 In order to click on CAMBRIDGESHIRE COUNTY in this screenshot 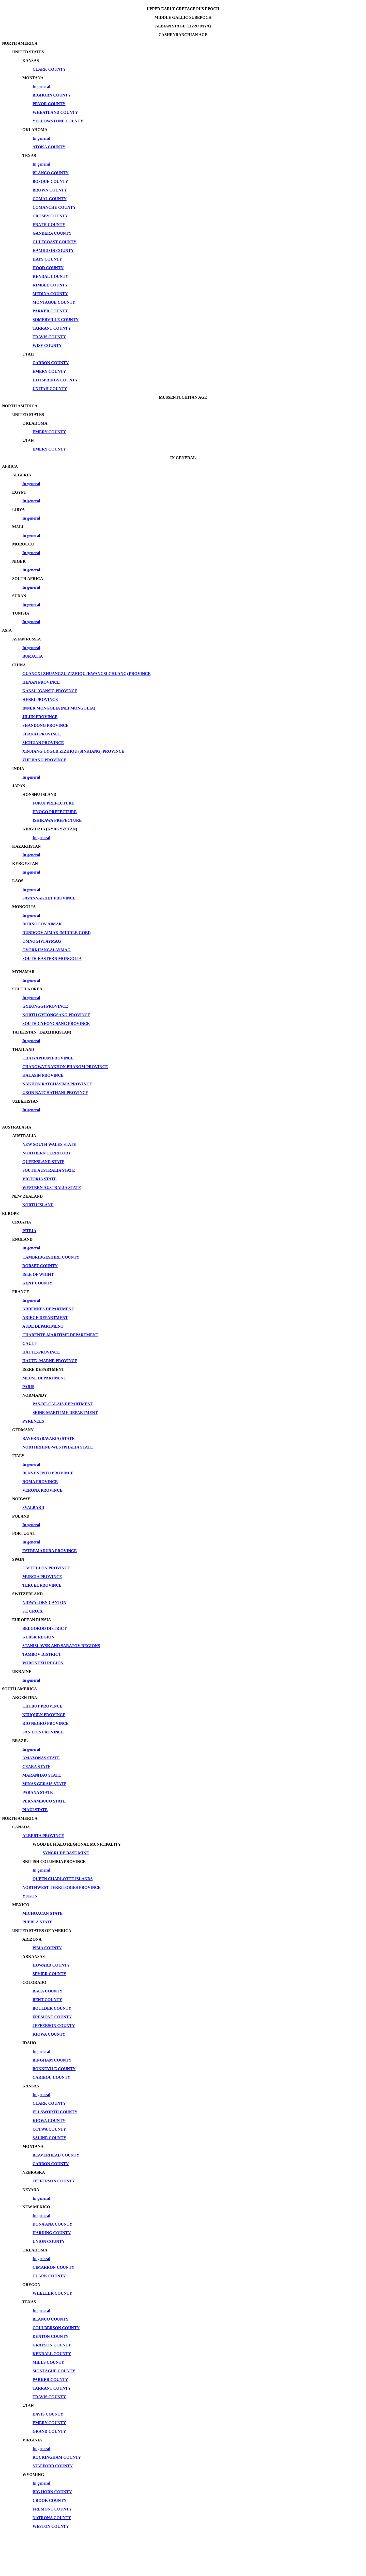, I will do `click(50, 1257)`.